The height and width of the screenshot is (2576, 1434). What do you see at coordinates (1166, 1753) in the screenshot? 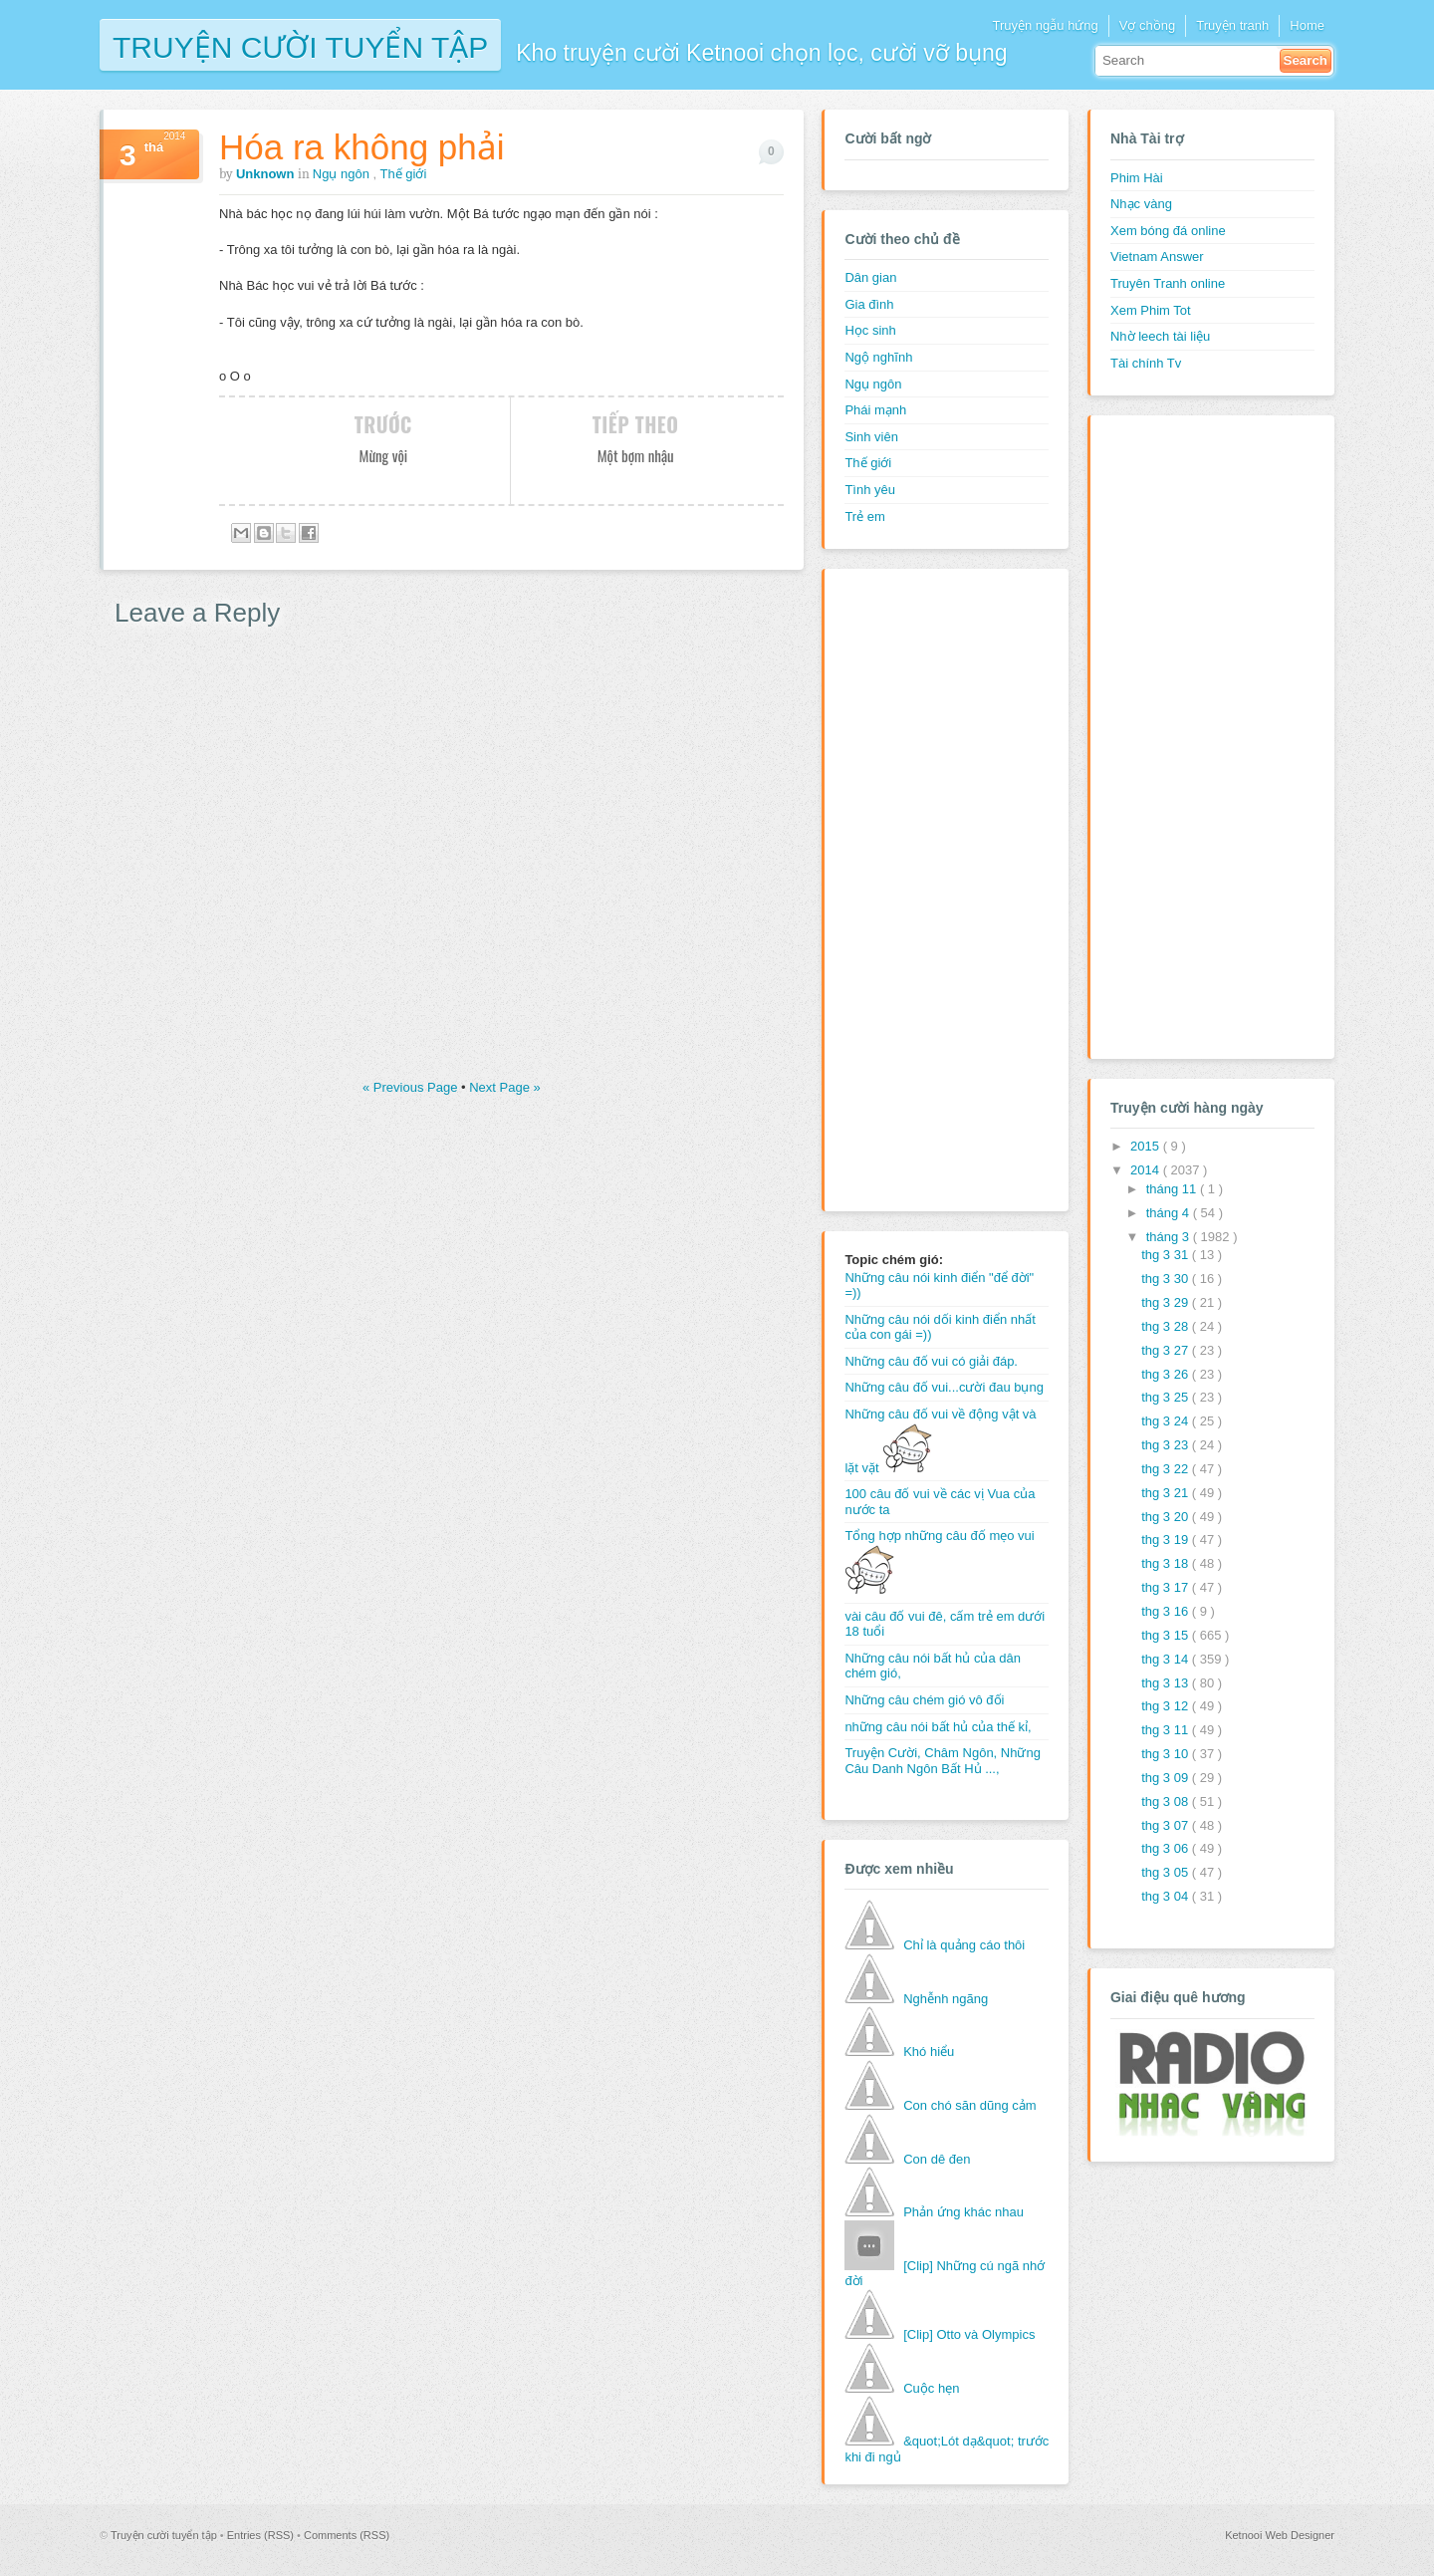
I see `thg 3 10` at bounding box center [1166, 1753].